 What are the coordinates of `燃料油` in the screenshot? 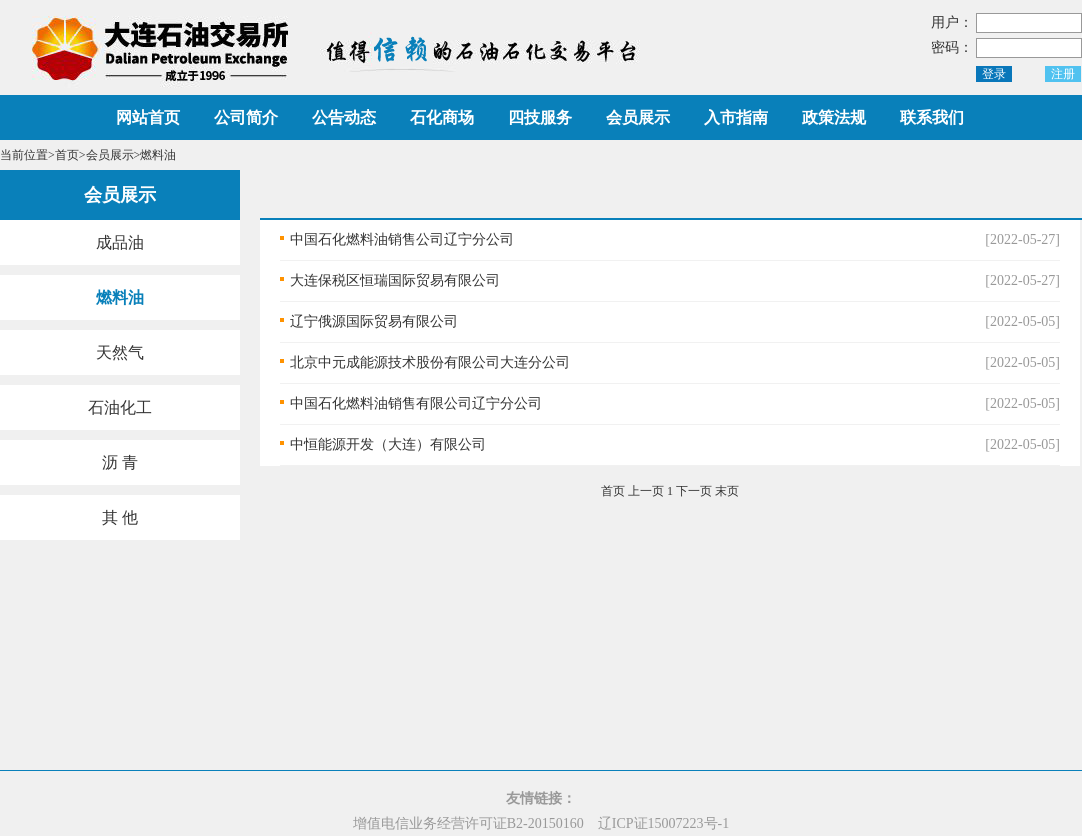 It's located at (120, 297).